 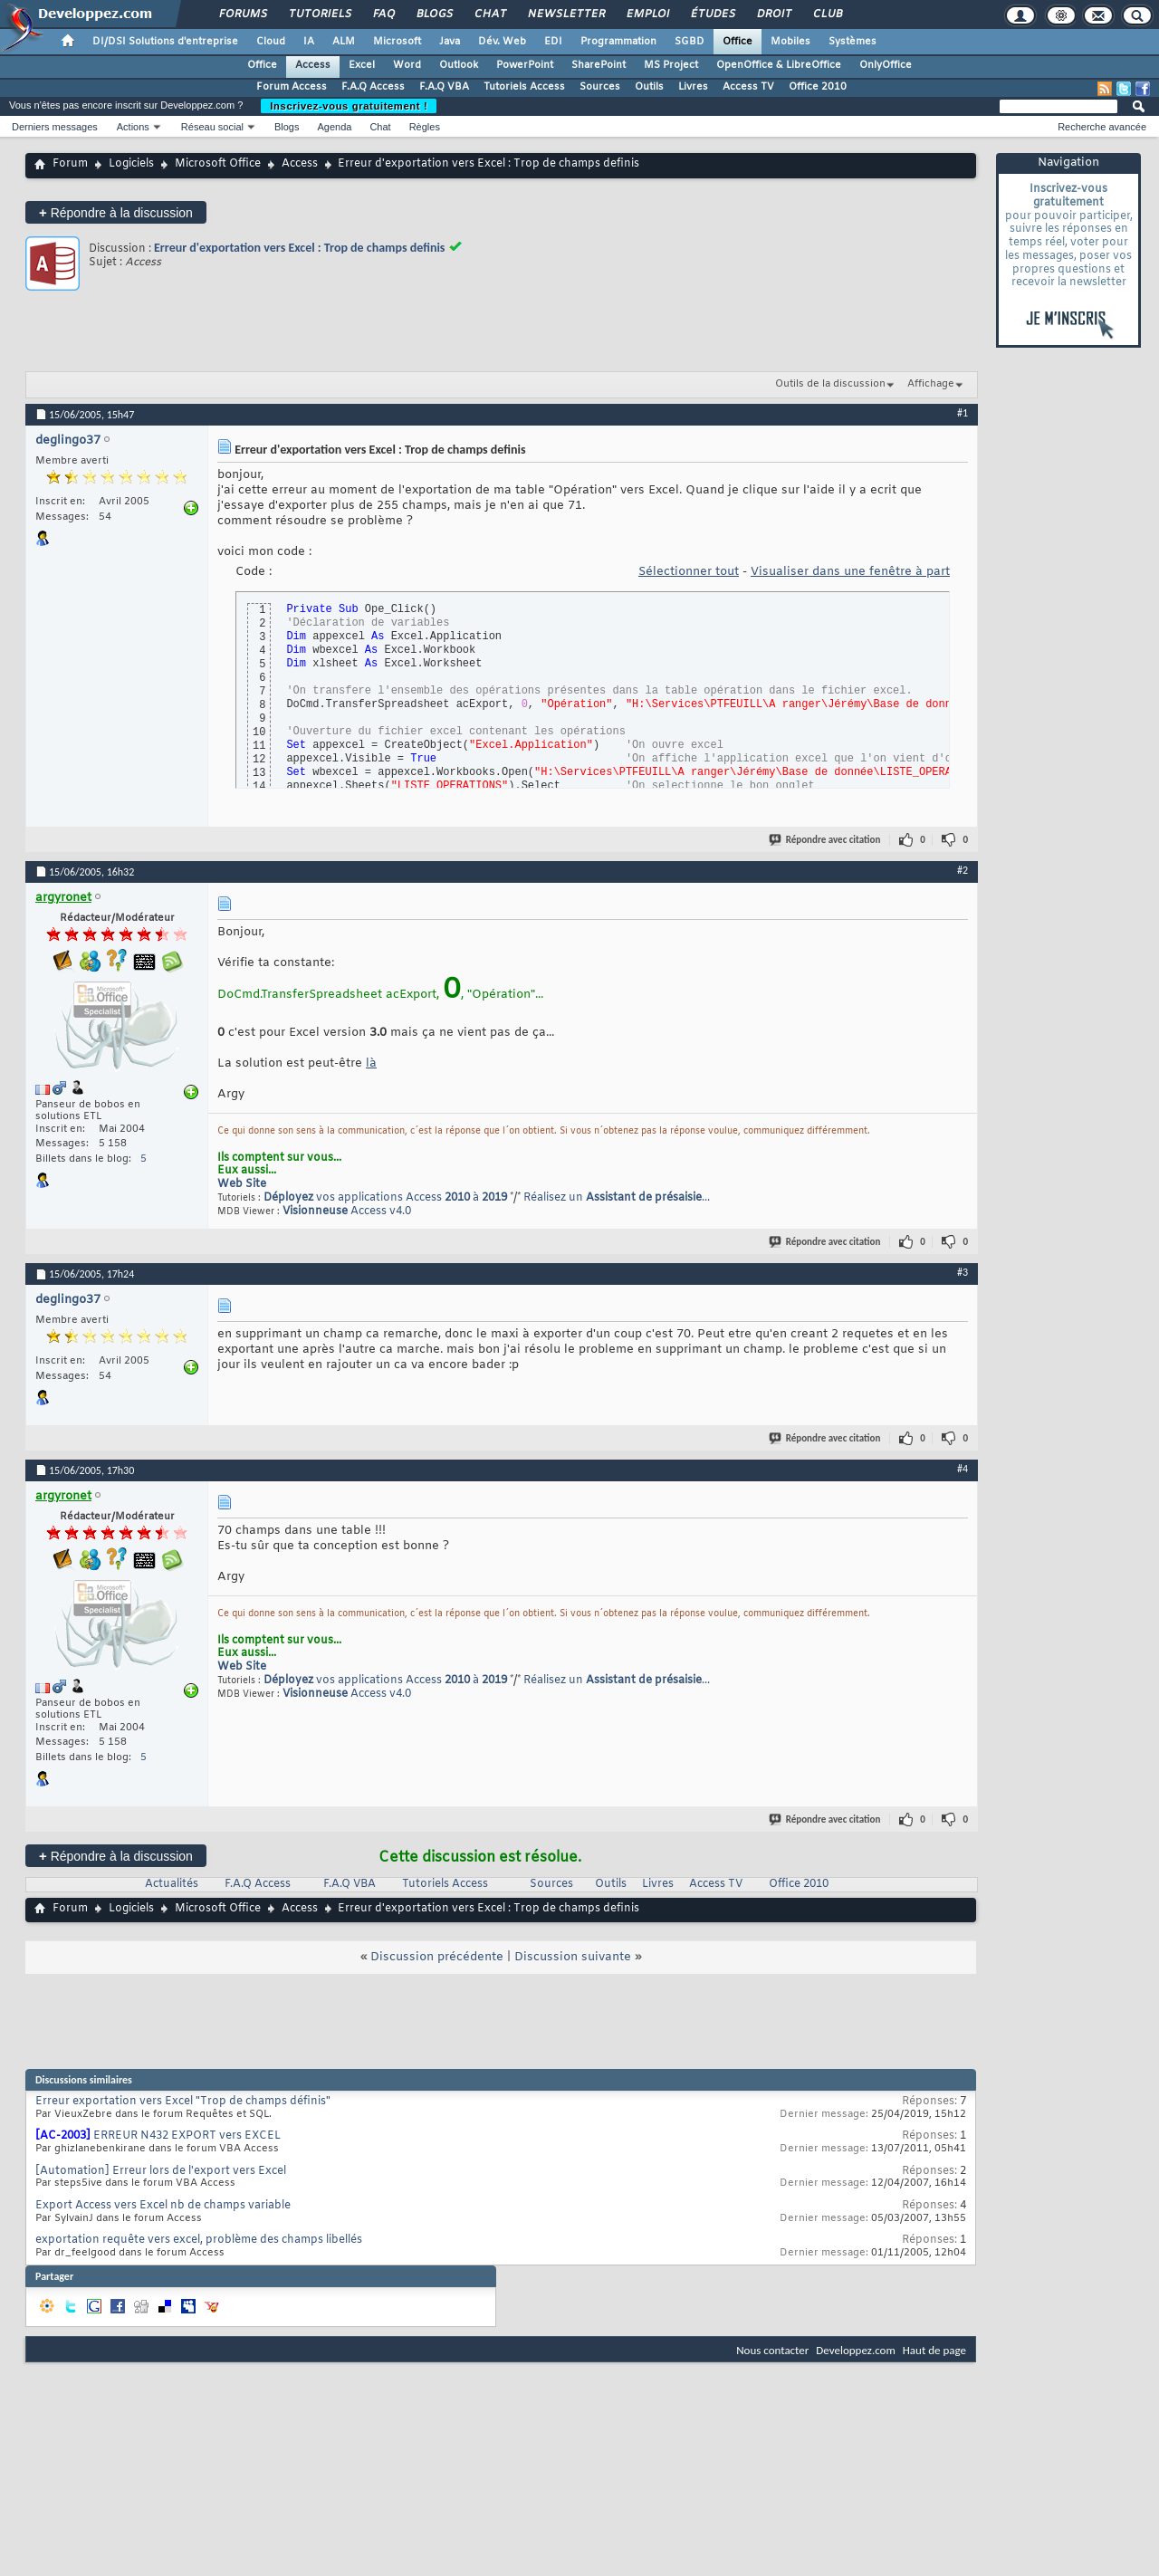 I want to click on Emploi, so click(x=647, y=14).